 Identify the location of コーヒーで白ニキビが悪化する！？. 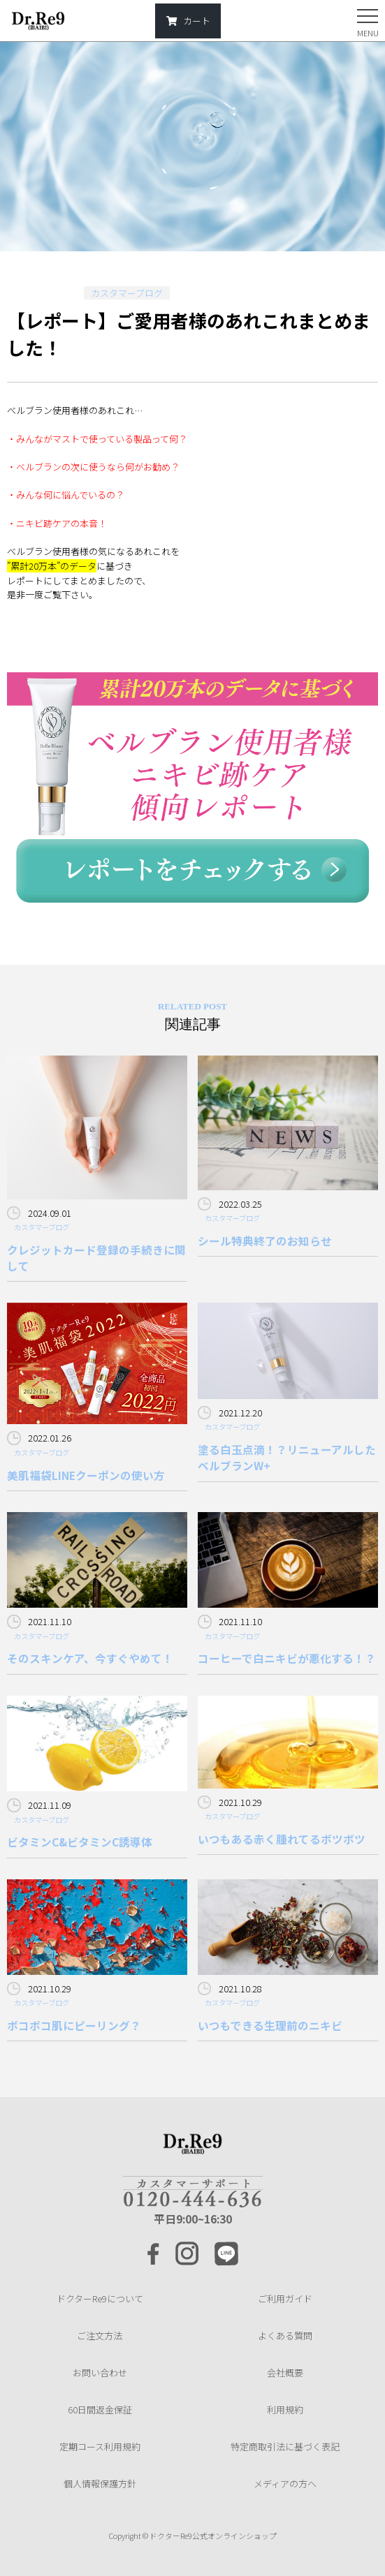
(287, 1658).